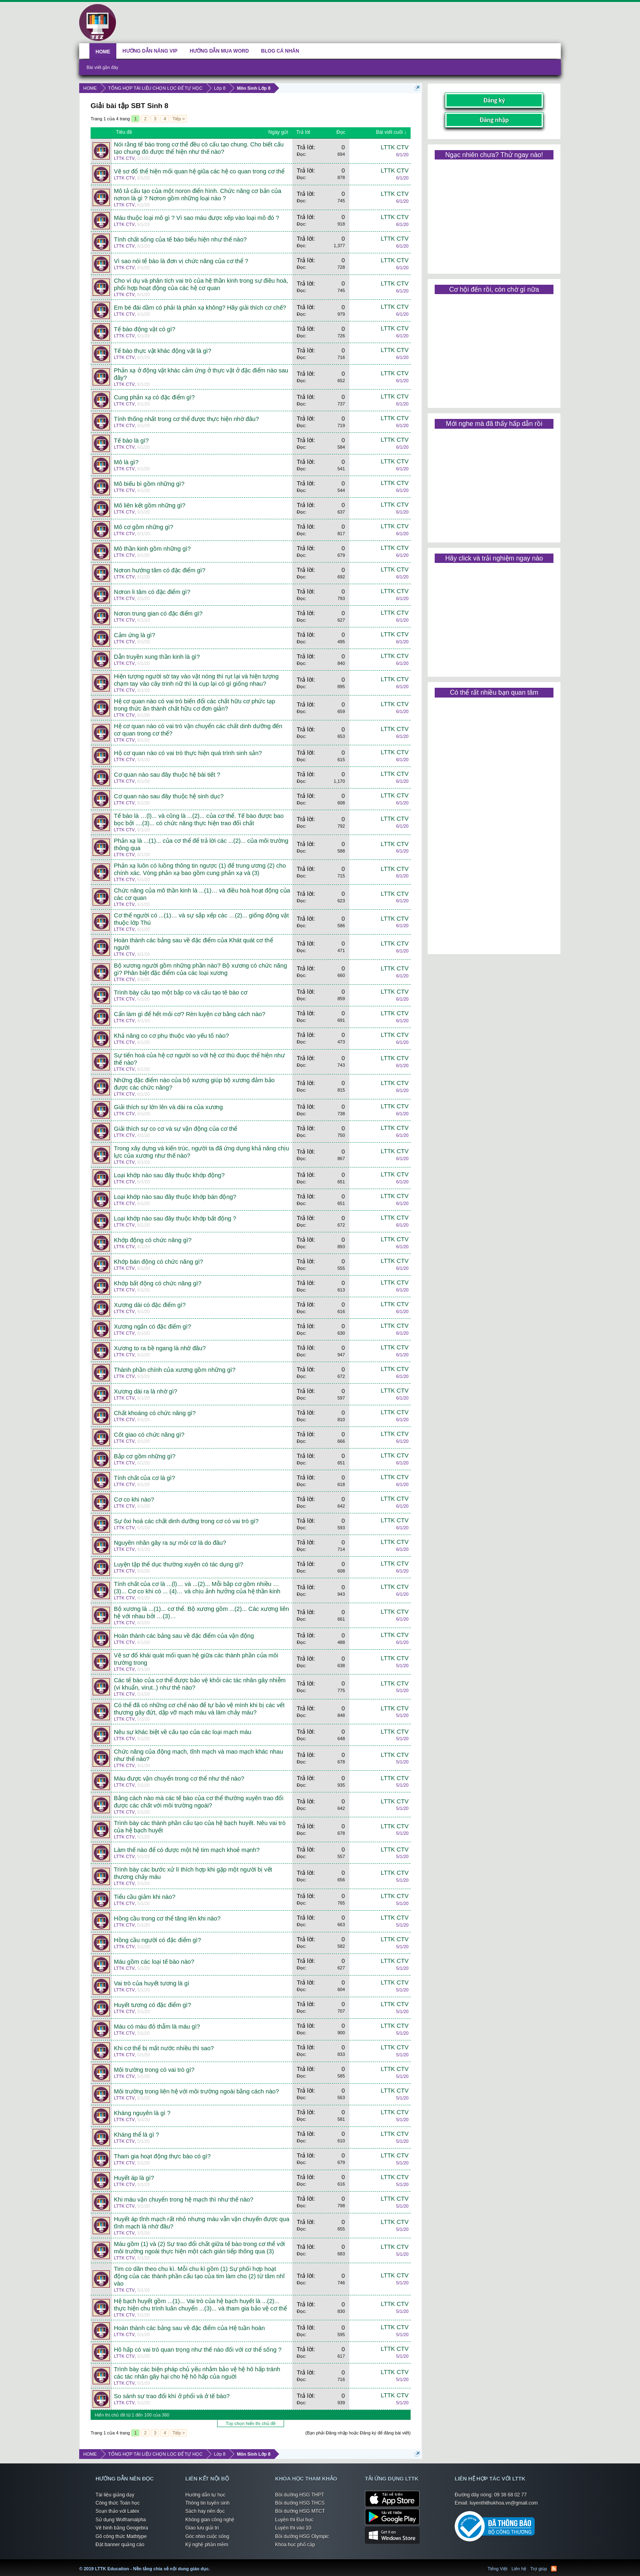  What do you see at coordinates (494, 100) in the screenshot?
I see `Đăng ký` at bounding box center [494, 100].